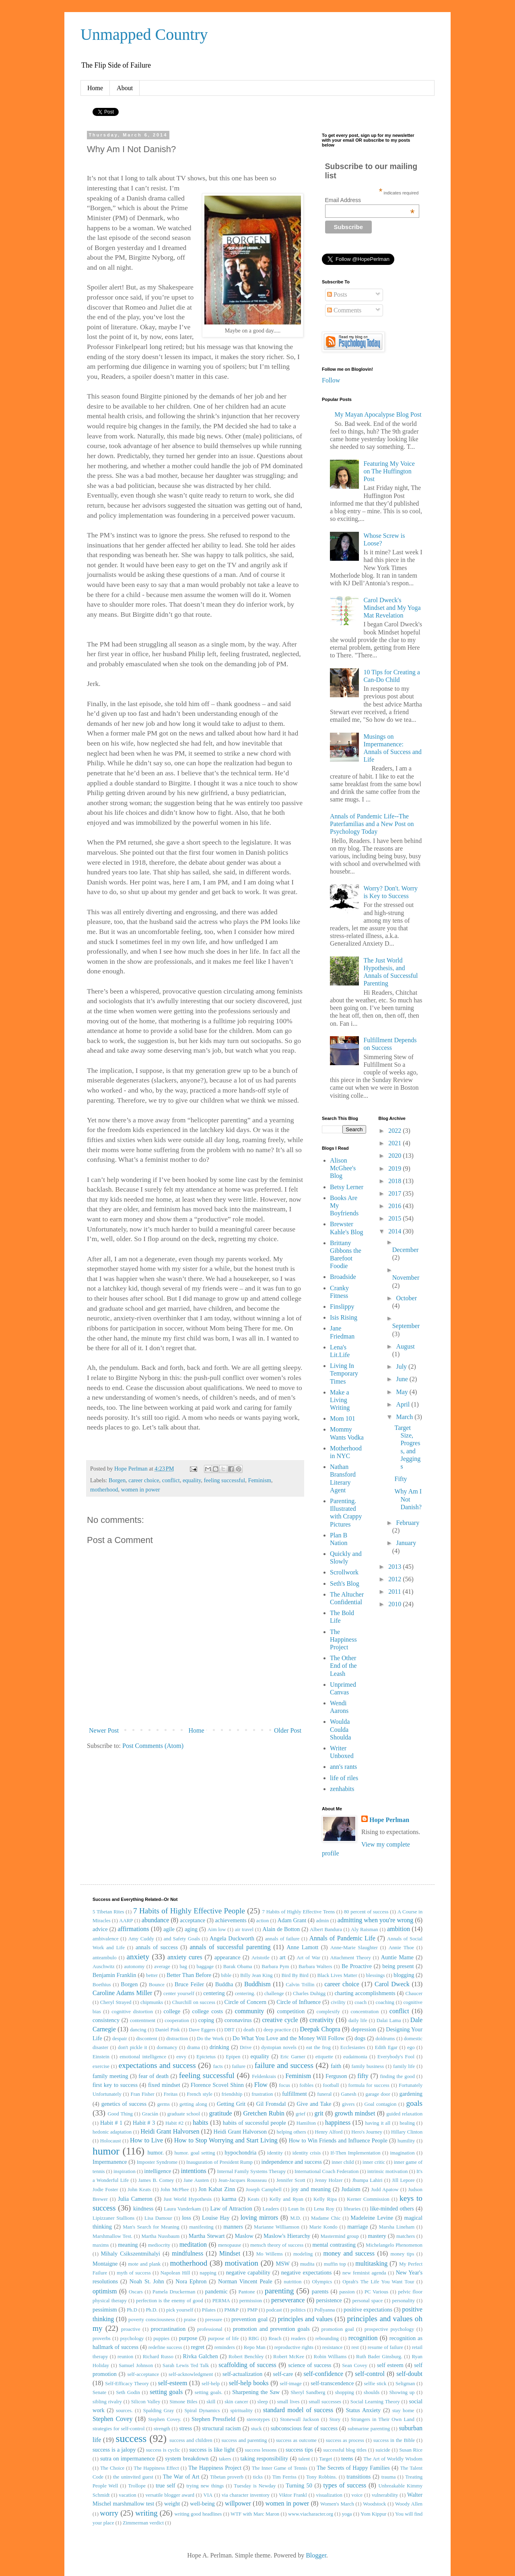 The image size is (515, 2576). I want to click on Gracián, so click(150, 2114).